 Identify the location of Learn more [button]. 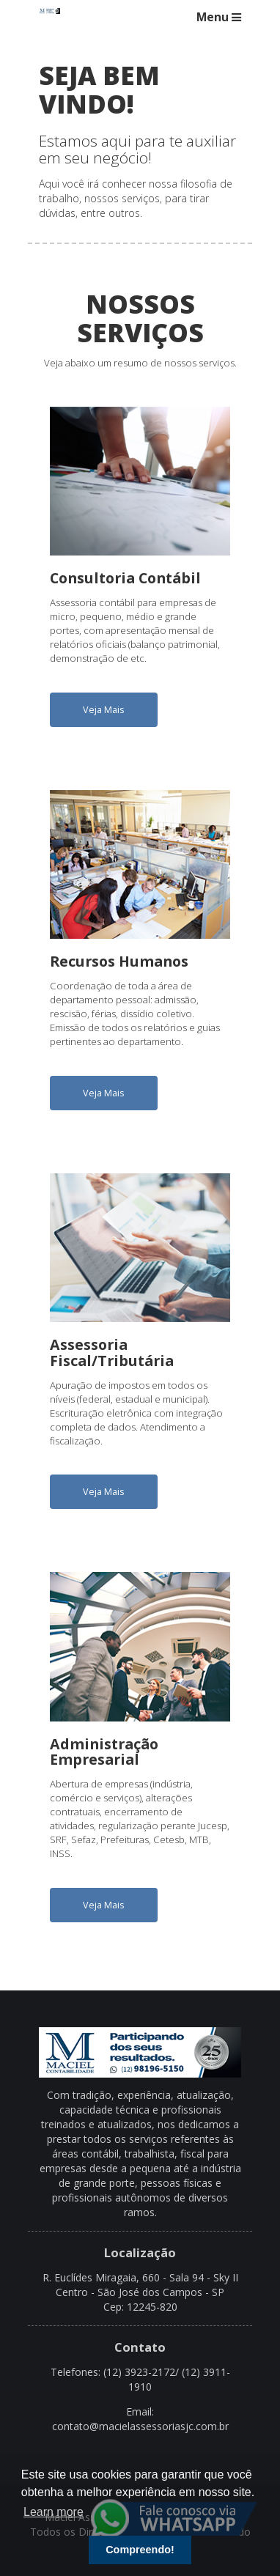
(53, 2512).